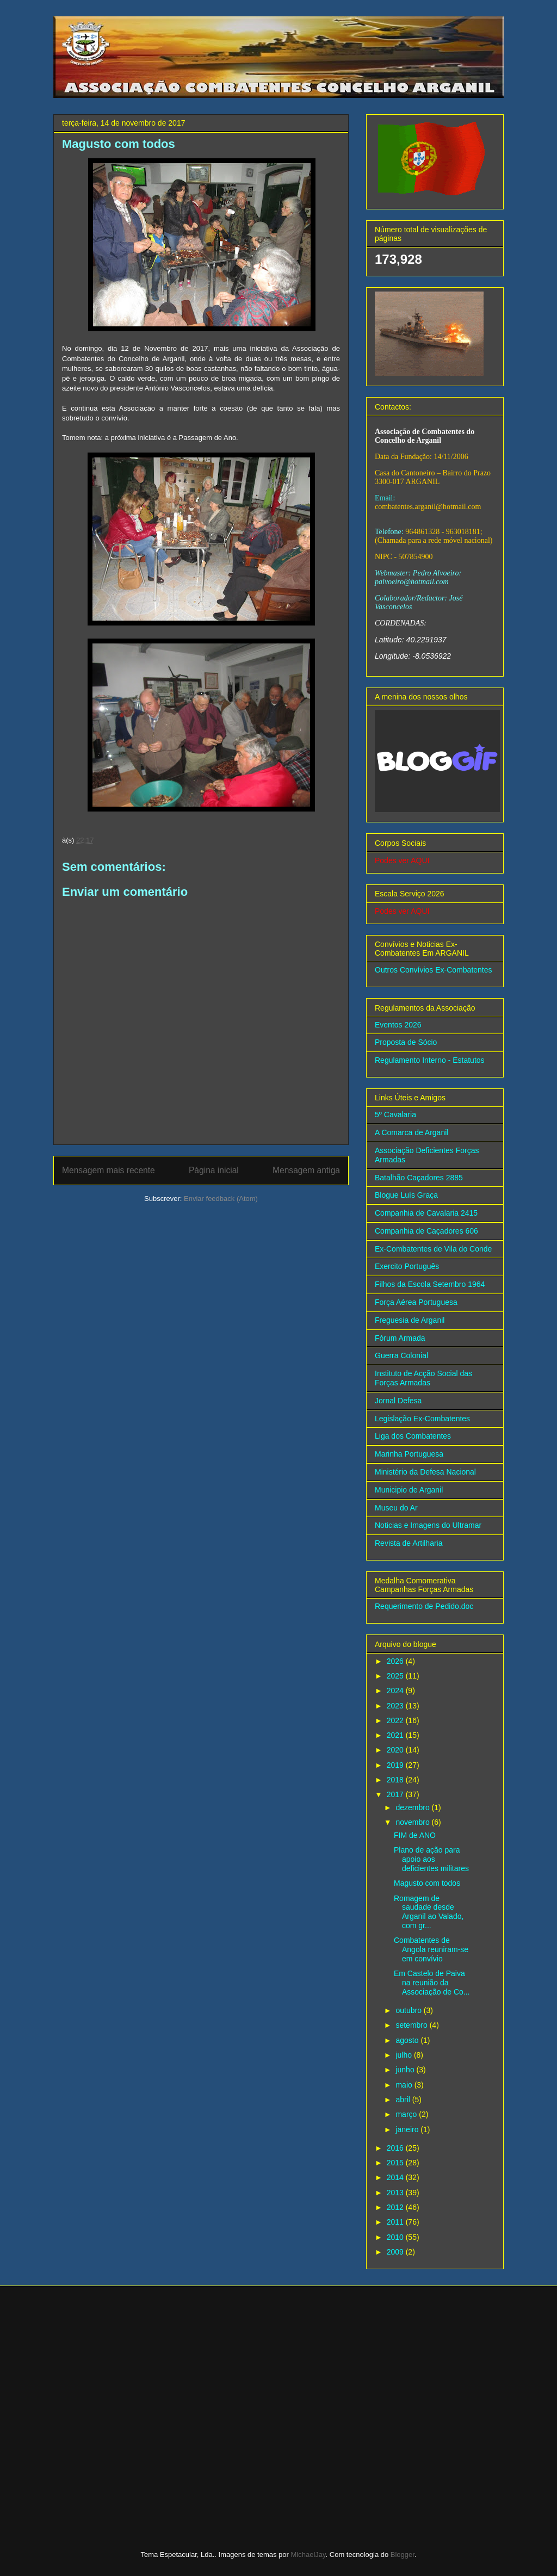  What do you see at coordinates (432, 1982) in the screenshot?
I see `Em Castelo de Paiva na reunião da Associação de Co...` at bounding box center [432, 1982].